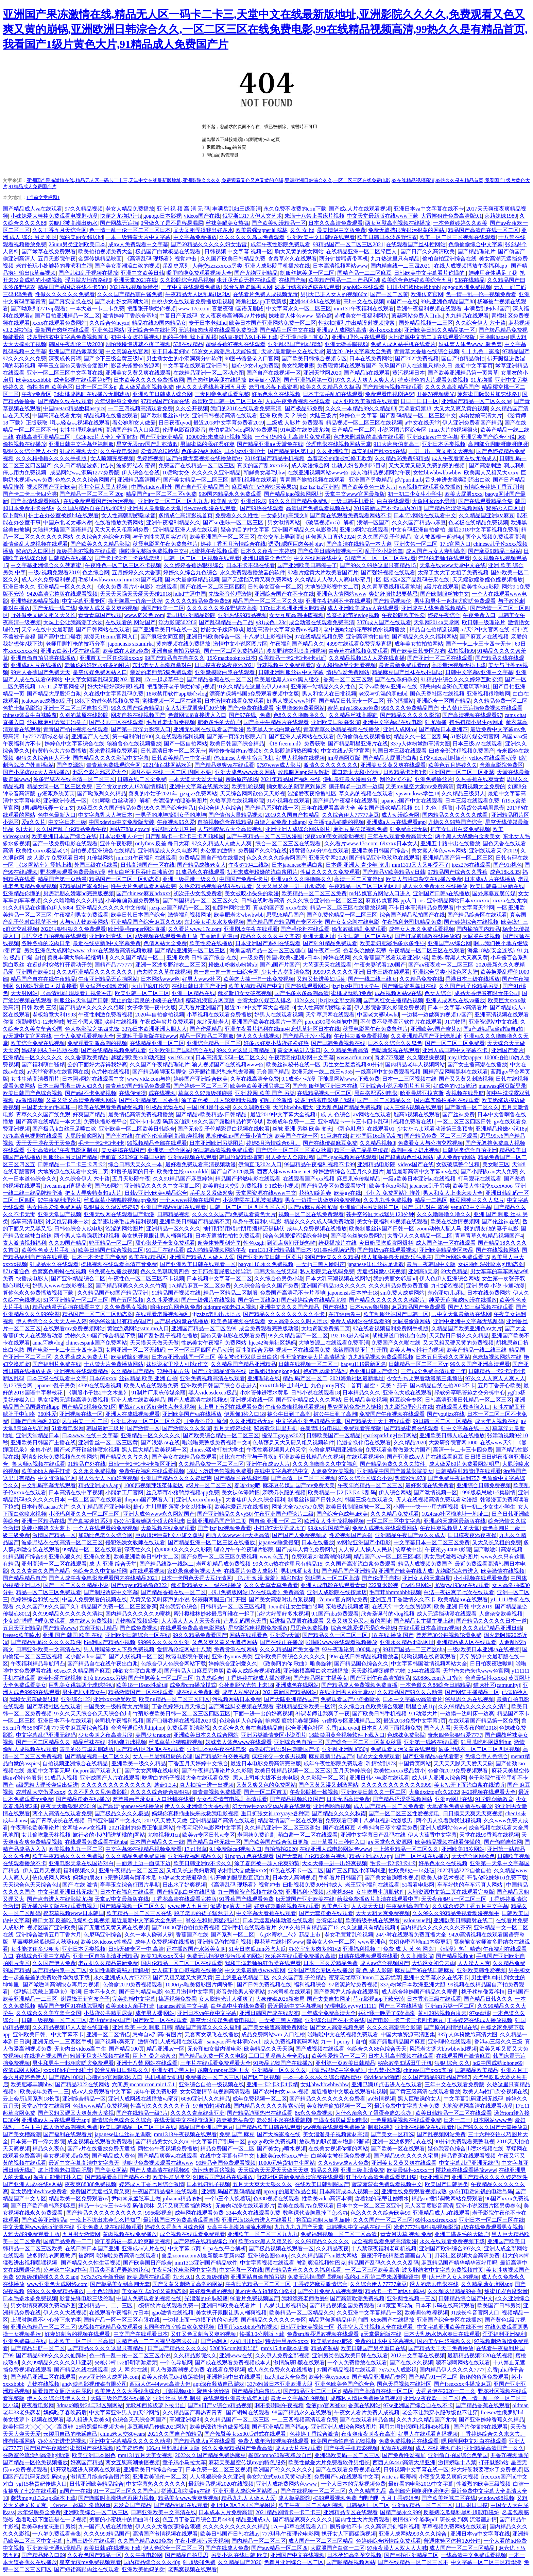  Describe the element at coordinates (195, 365) in the screenshot. I see `中文字幕在线观看亚洲日韩` at that location.